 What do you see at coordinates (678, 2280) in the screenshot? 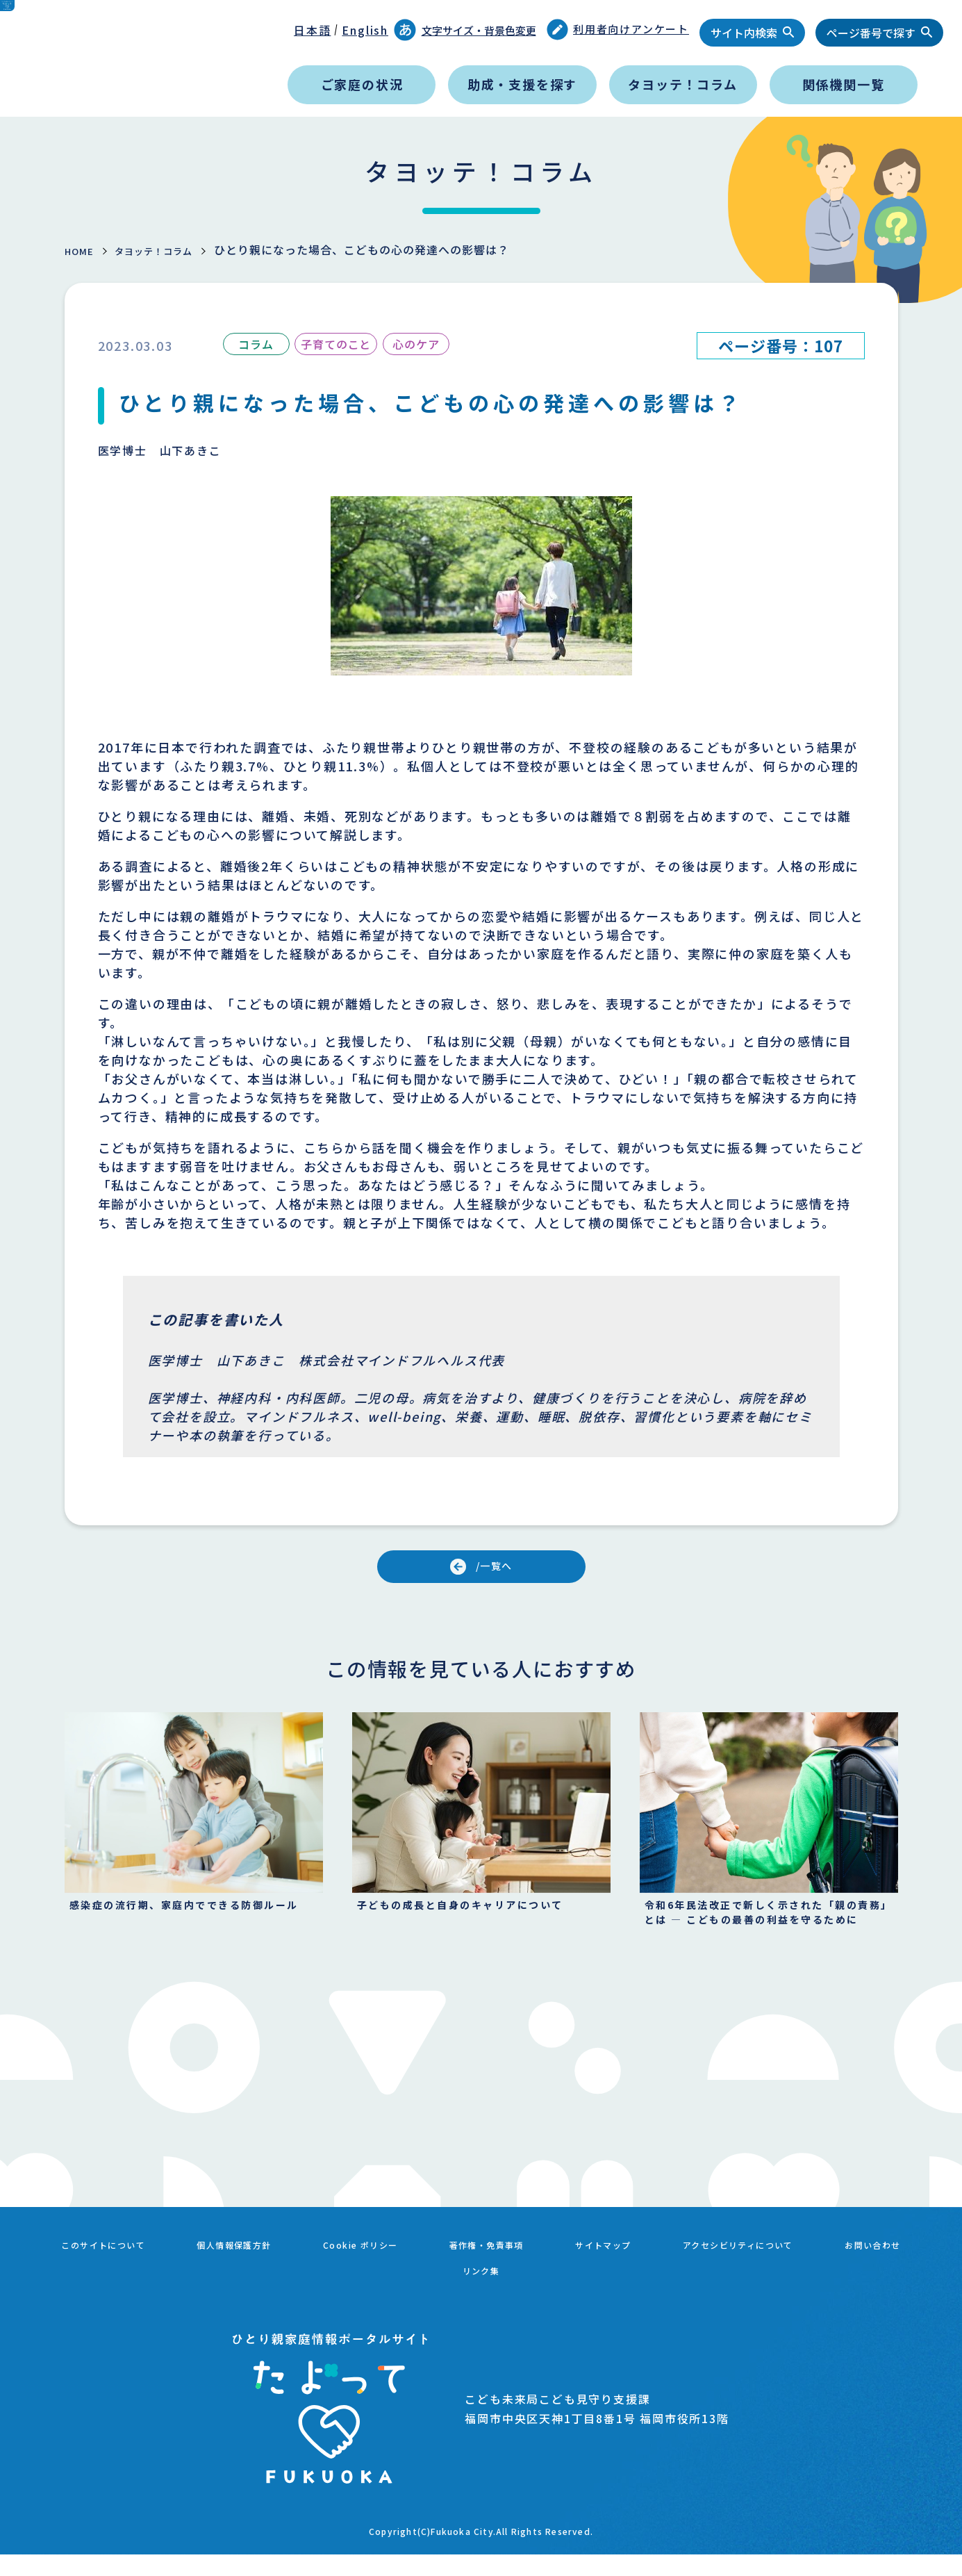
I see `サイトマップ` at bounding box center [678, 2280].